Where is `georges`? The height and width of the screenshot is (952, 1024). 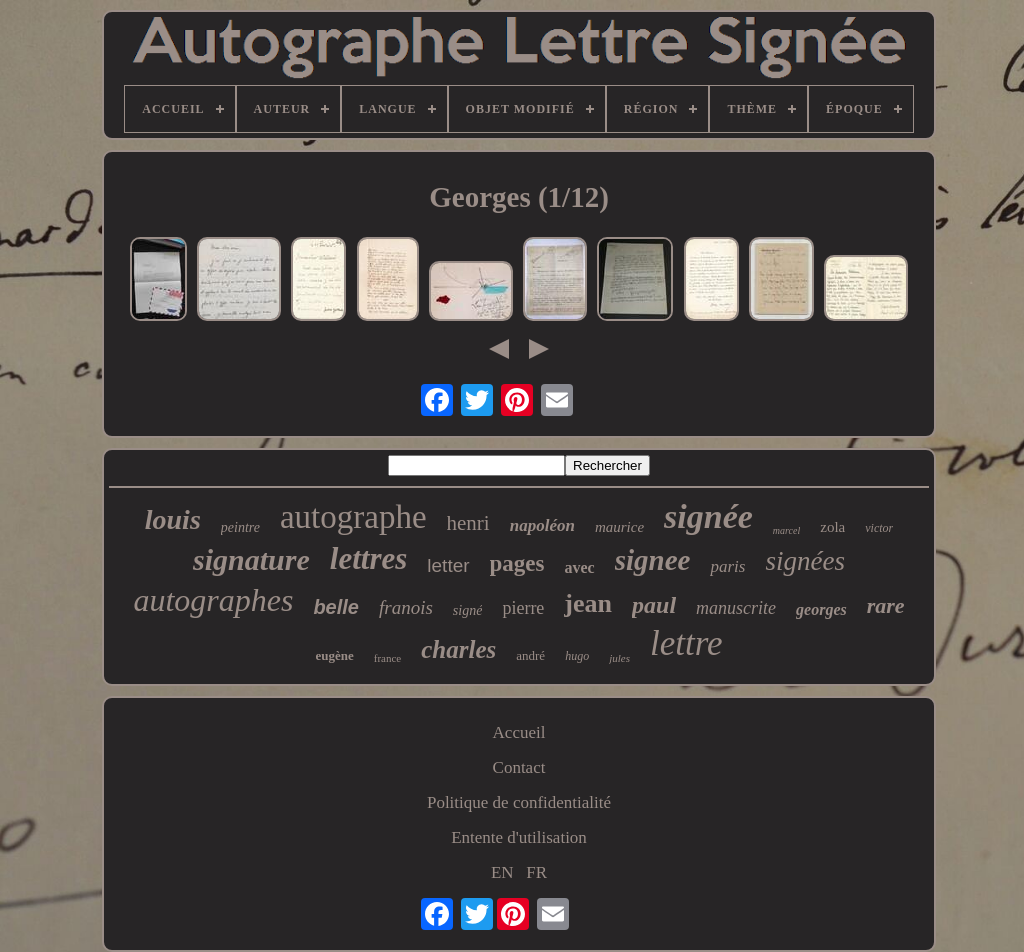 georges is located at coordinates (821, 609).